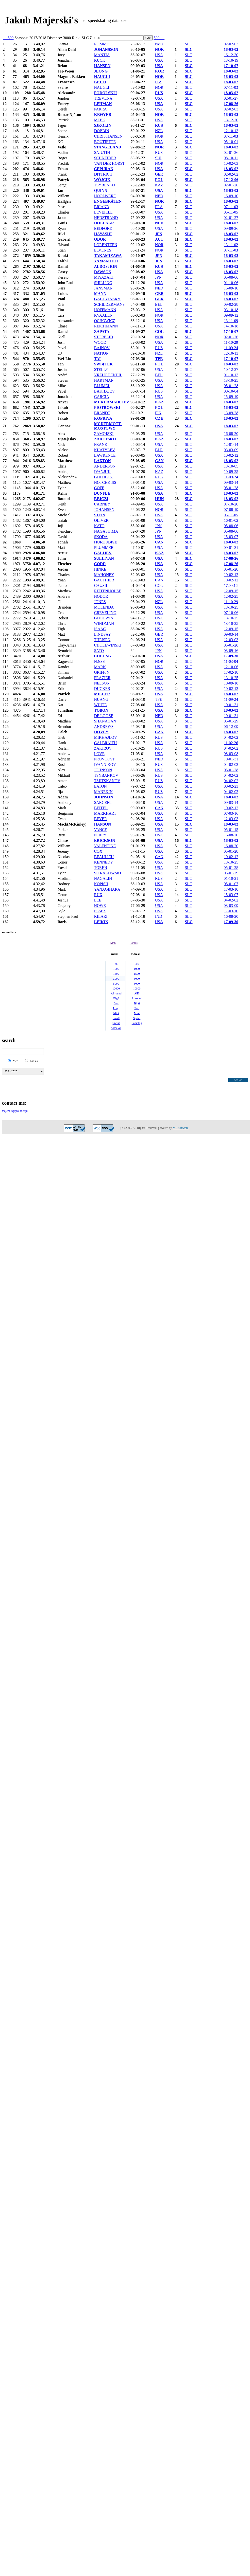 This screenshot has height=2576, width=250. I want to click on LEVEILLE, so click(103, 212).